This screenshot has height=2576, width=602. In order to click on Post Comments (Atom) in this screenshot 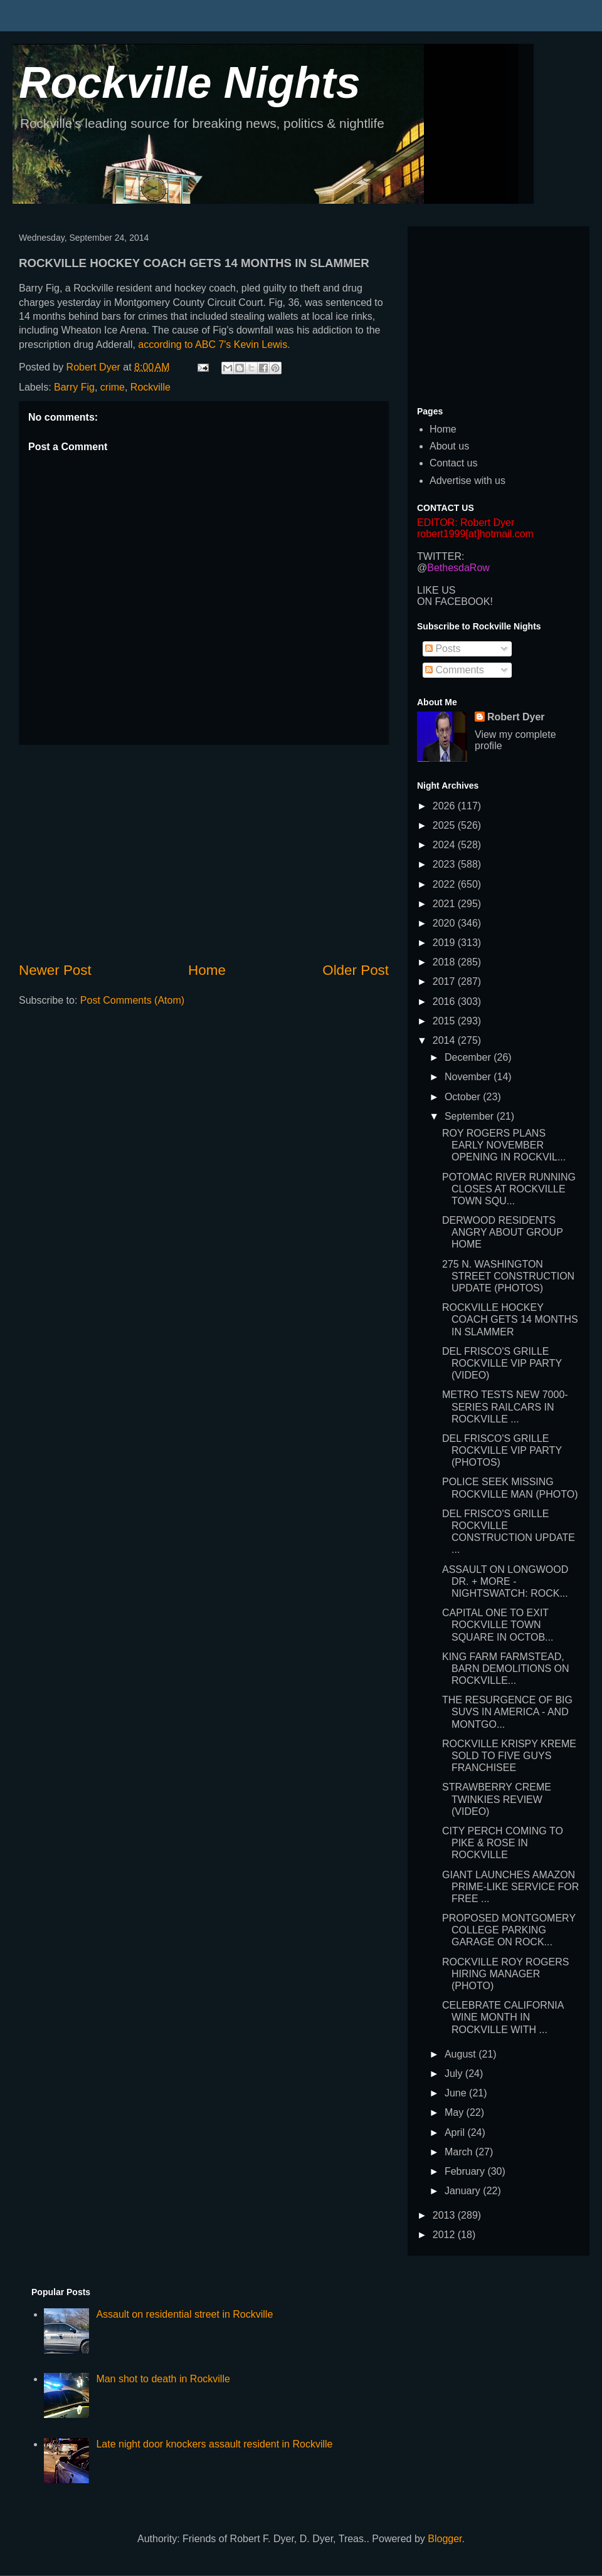, I will do `click(132, 1000)`.